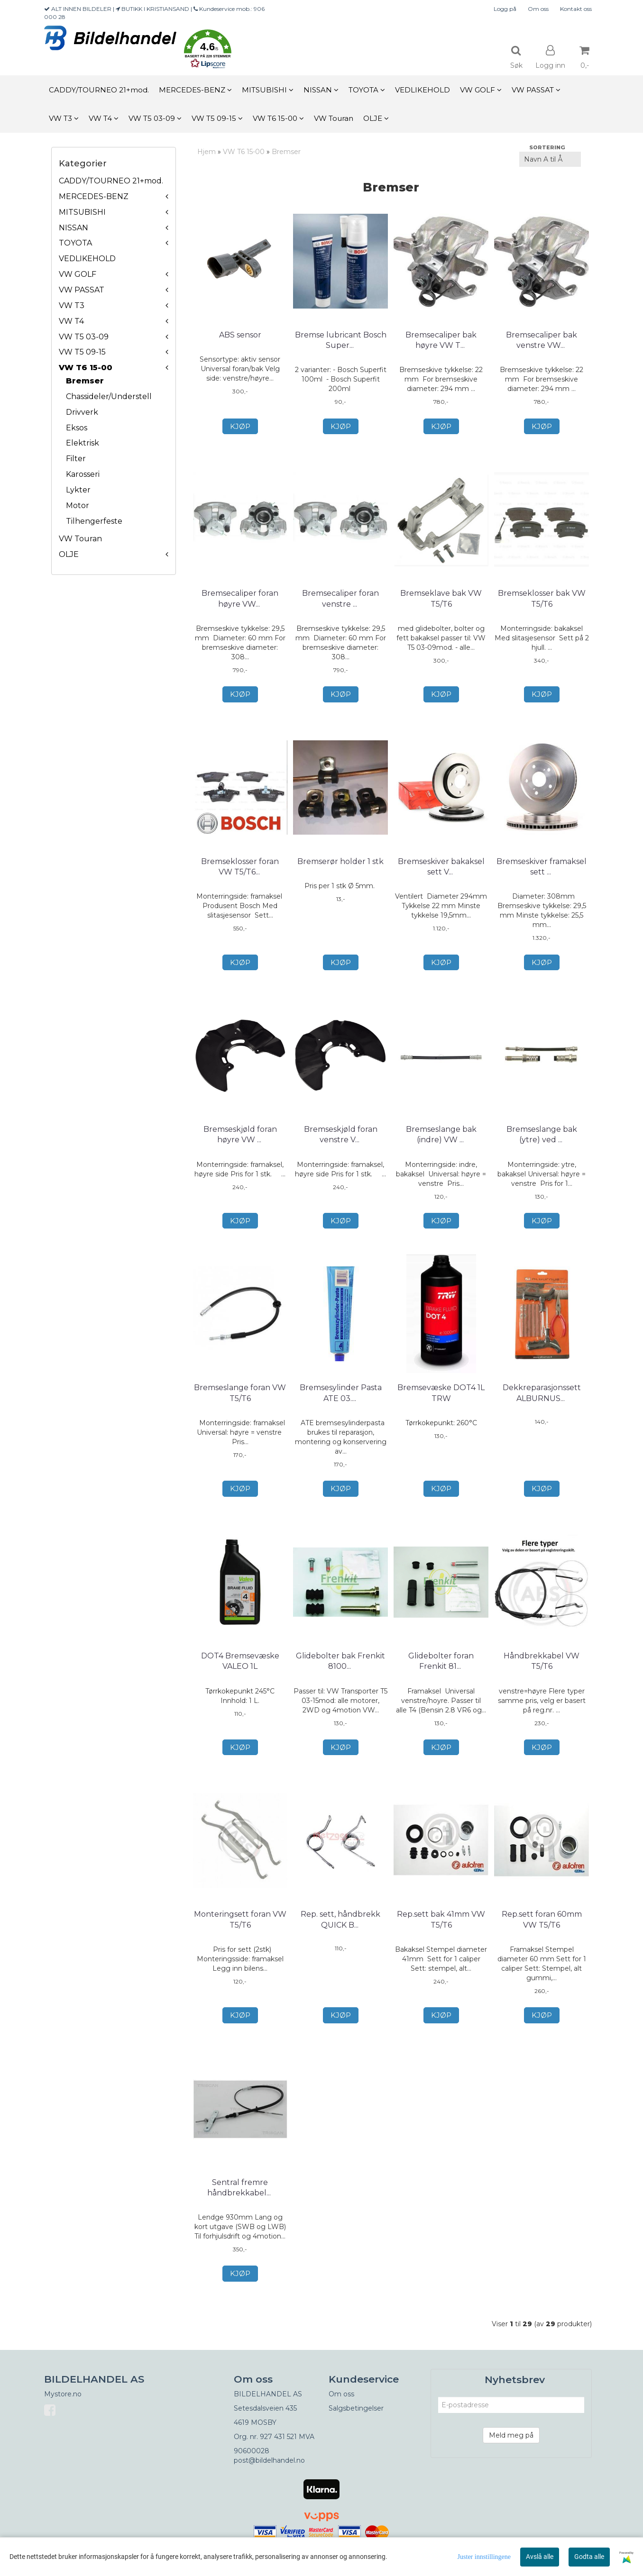 The width and height of the screenshot is (643, 2576). Describe the element at coordinates (94, 521) in the screenshot. I see `Tilhengerfeste` at that location.